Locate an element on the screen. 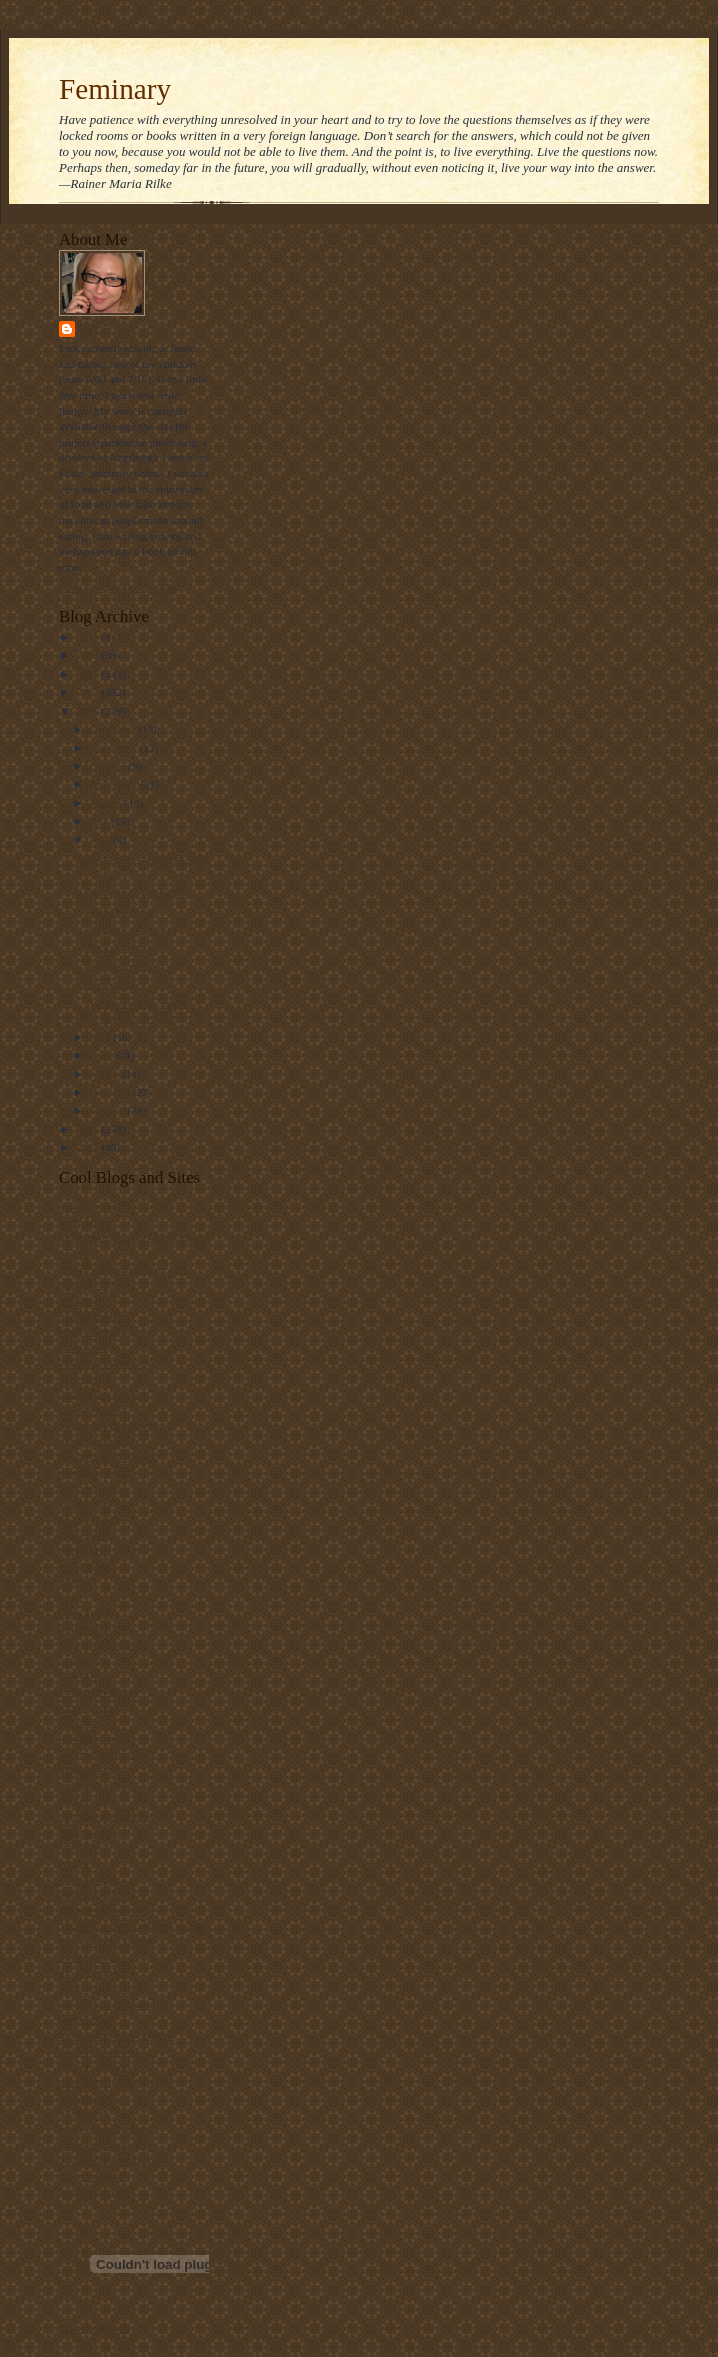  2006 is located at coordinates (88, 711).